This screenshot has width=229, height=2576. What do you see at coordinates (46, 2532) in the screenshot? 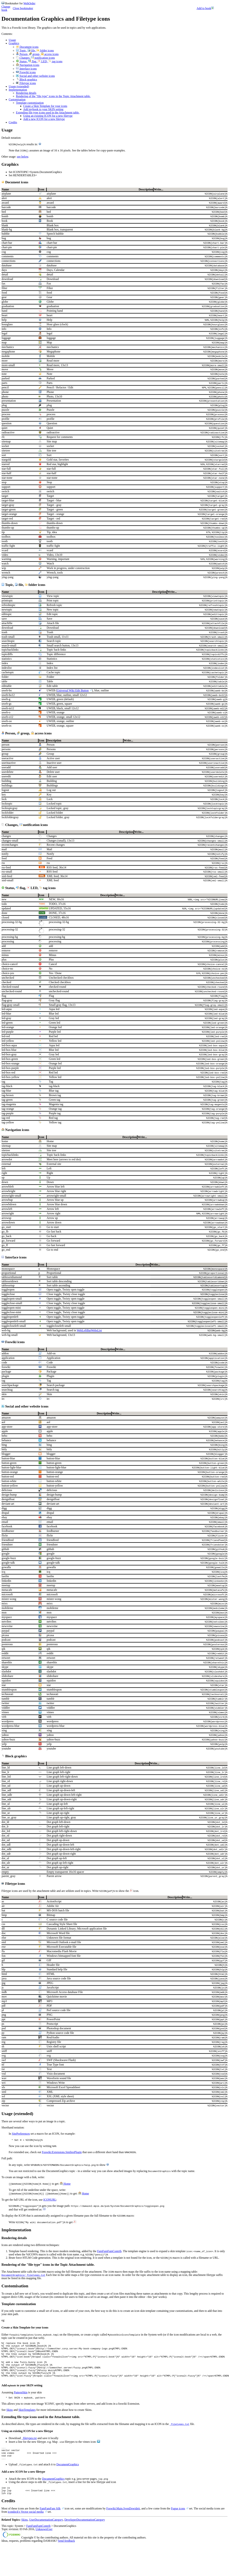
I see `UserDocumentationCategory` at bounding box center [46, 2532].